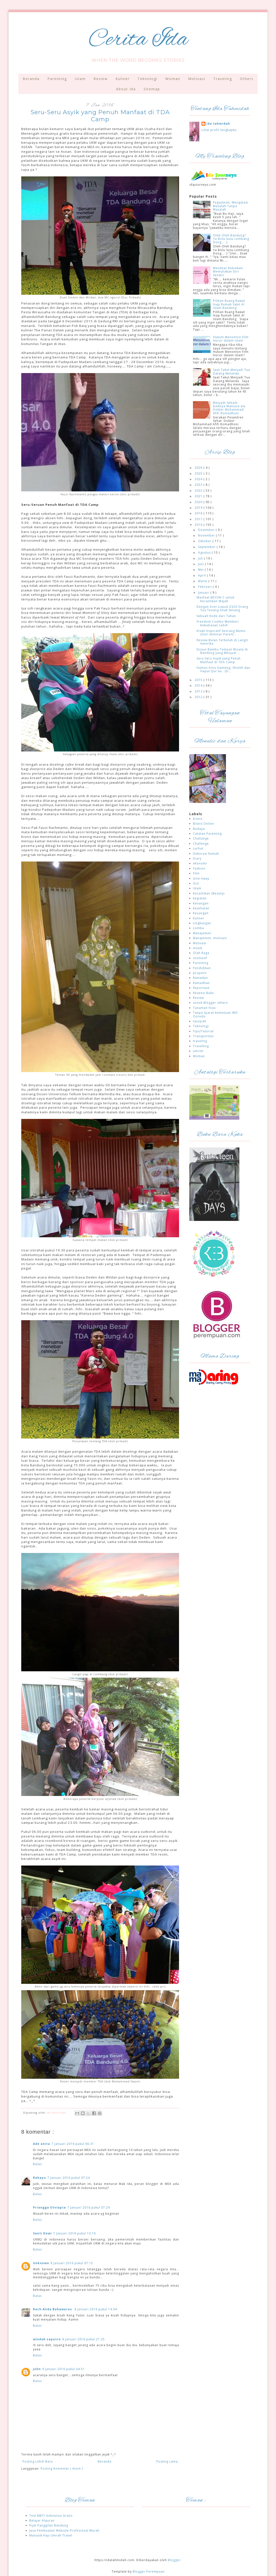 The height and width of the screenshot is (2576, 276). Describe the element at coordinates (201, 908) in the screenshot. I see `kesehatan` at that location.